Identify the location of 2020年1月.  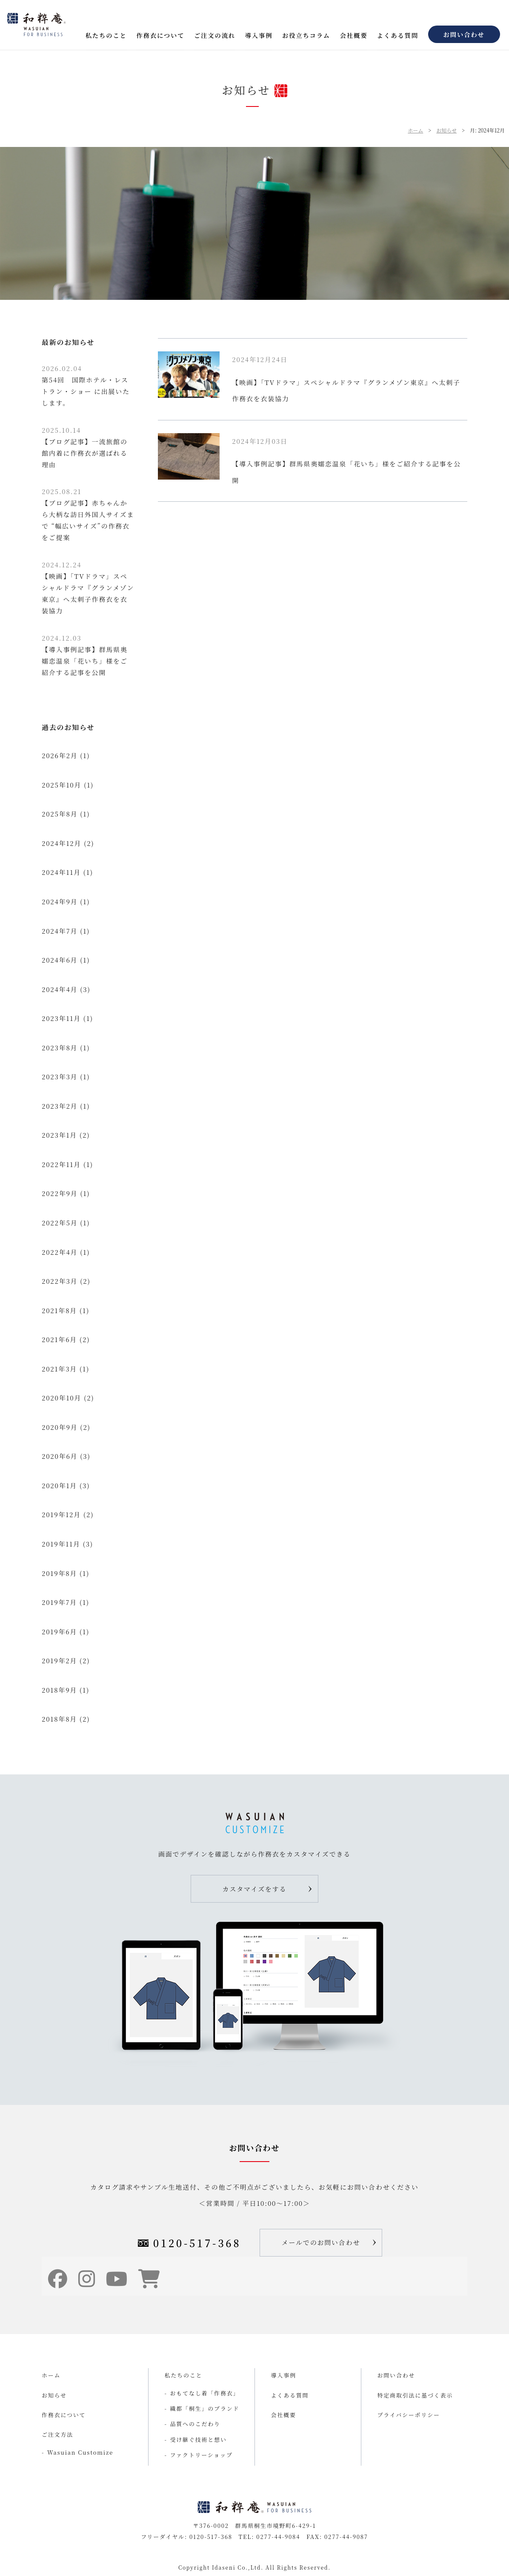
(59, 1485).